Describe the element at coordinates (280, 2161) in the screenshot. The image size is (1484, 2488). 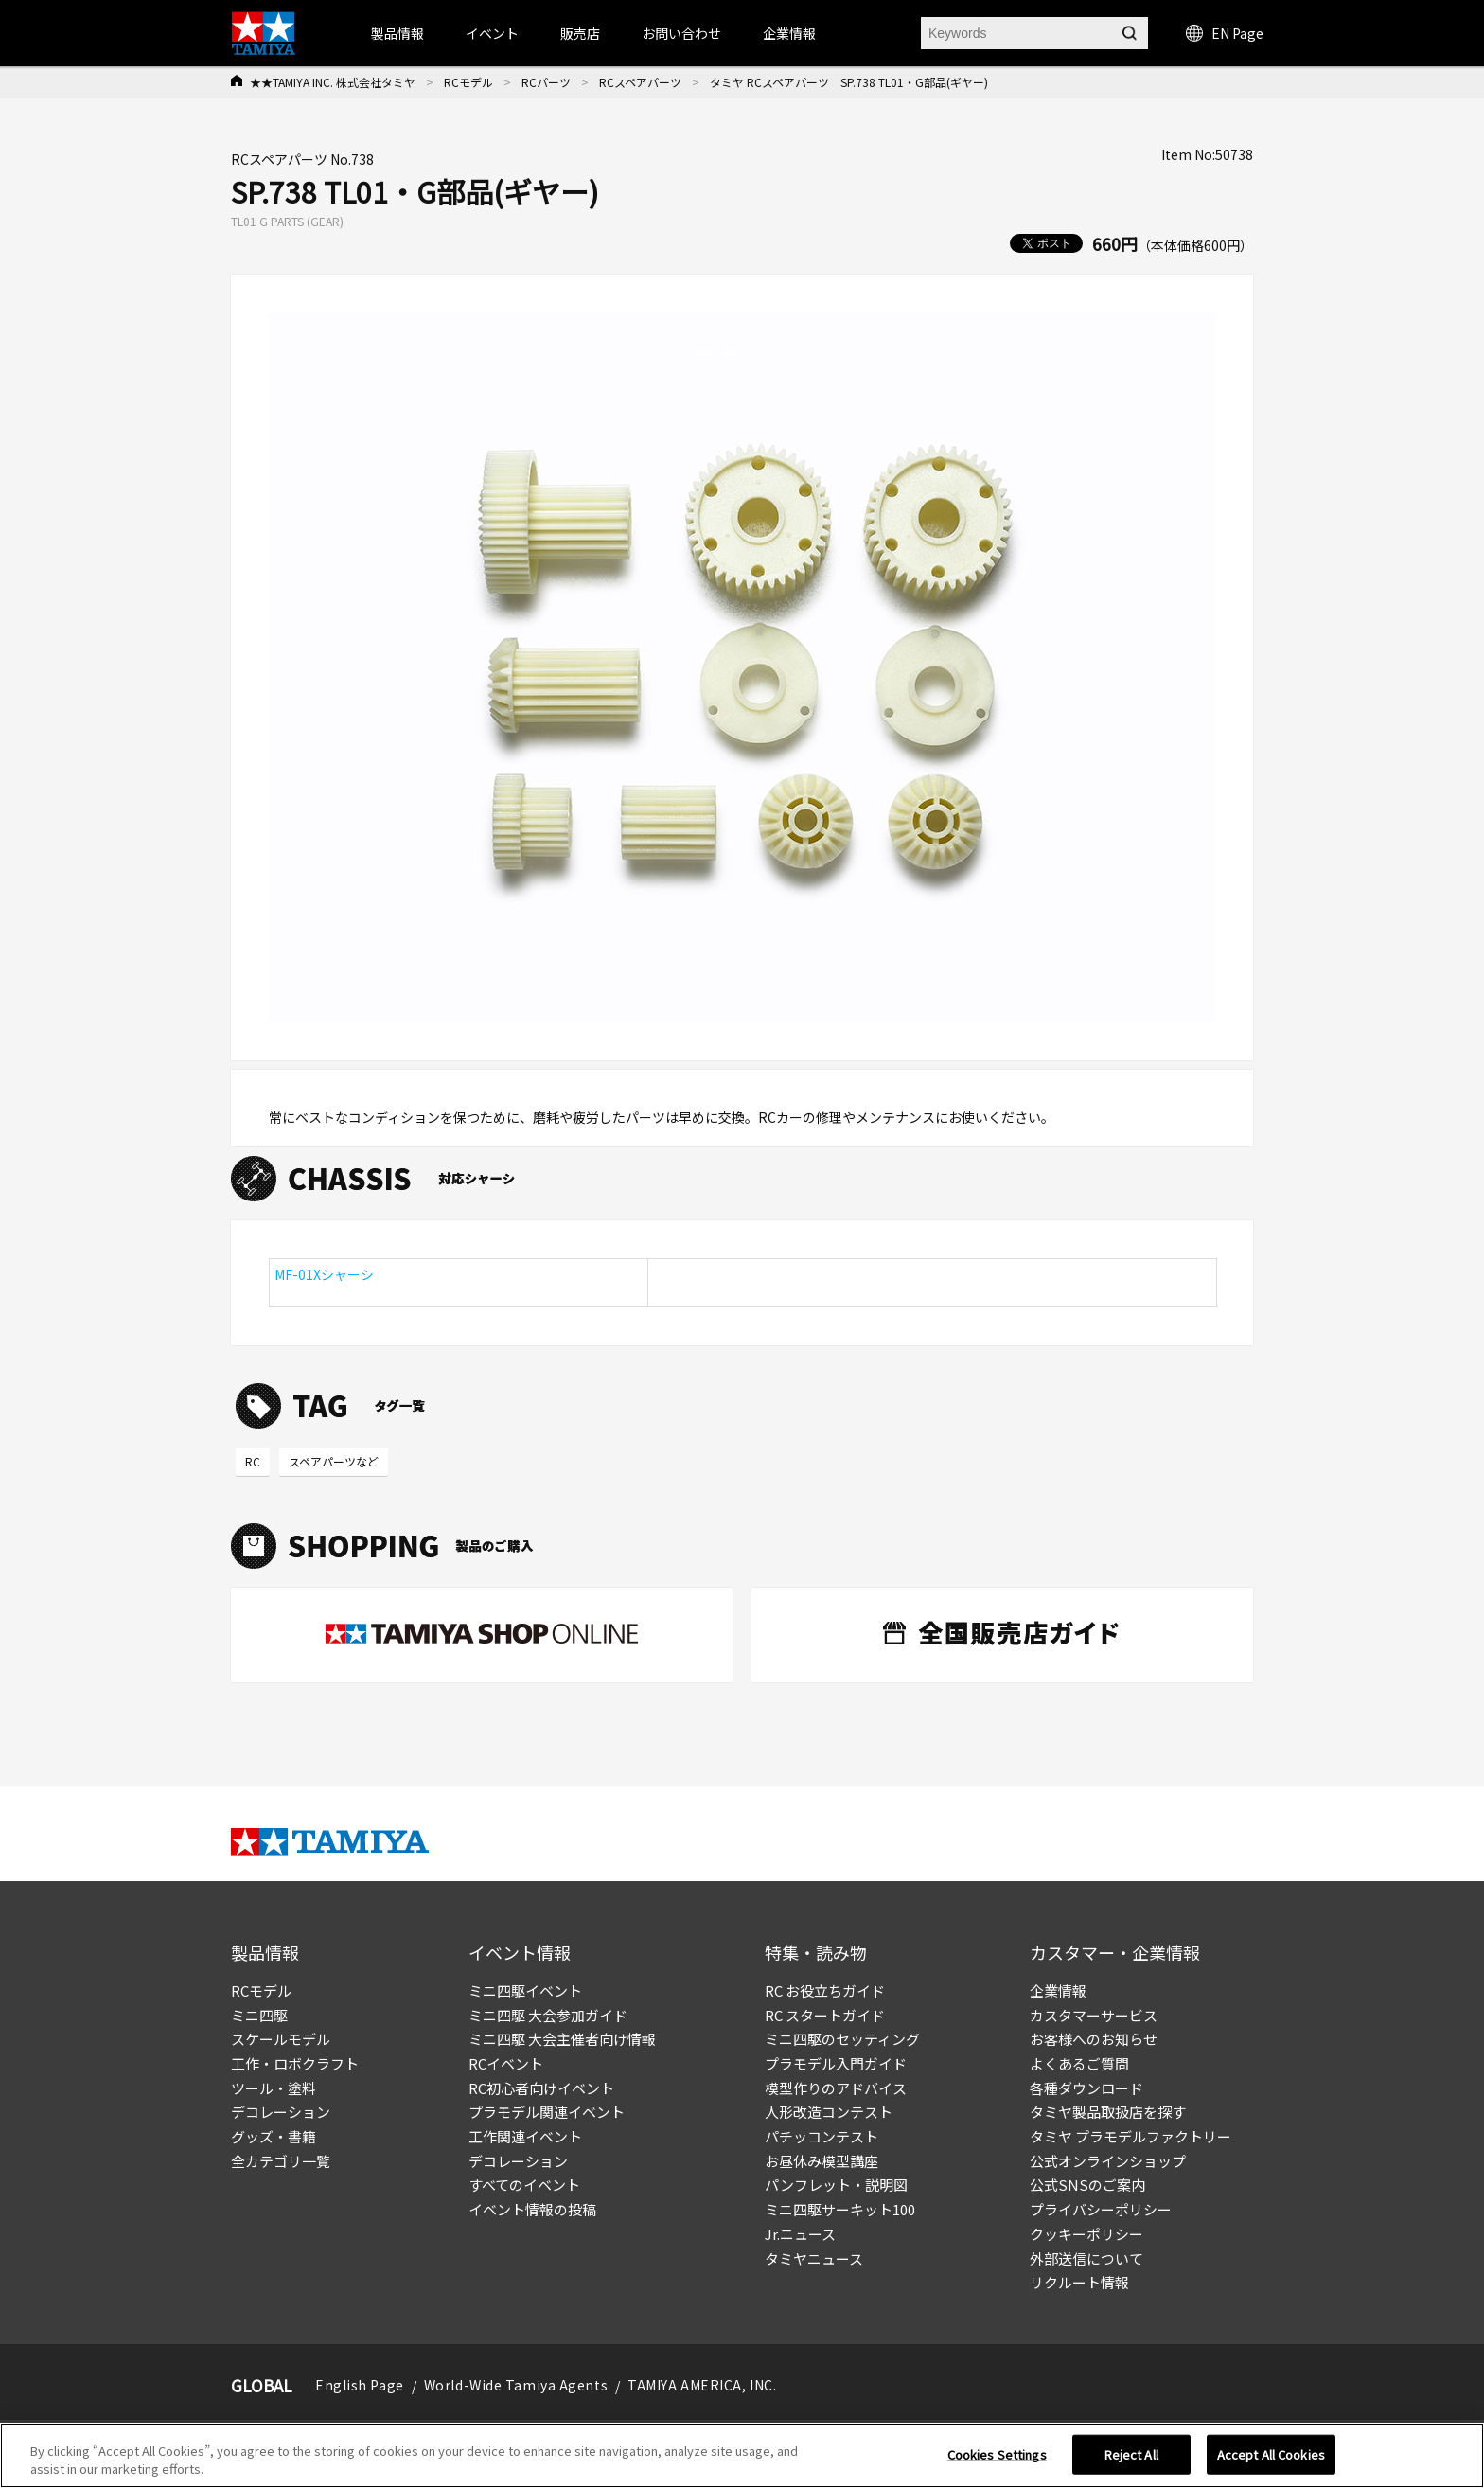
I see `全カテゴリ一覧` at that location.